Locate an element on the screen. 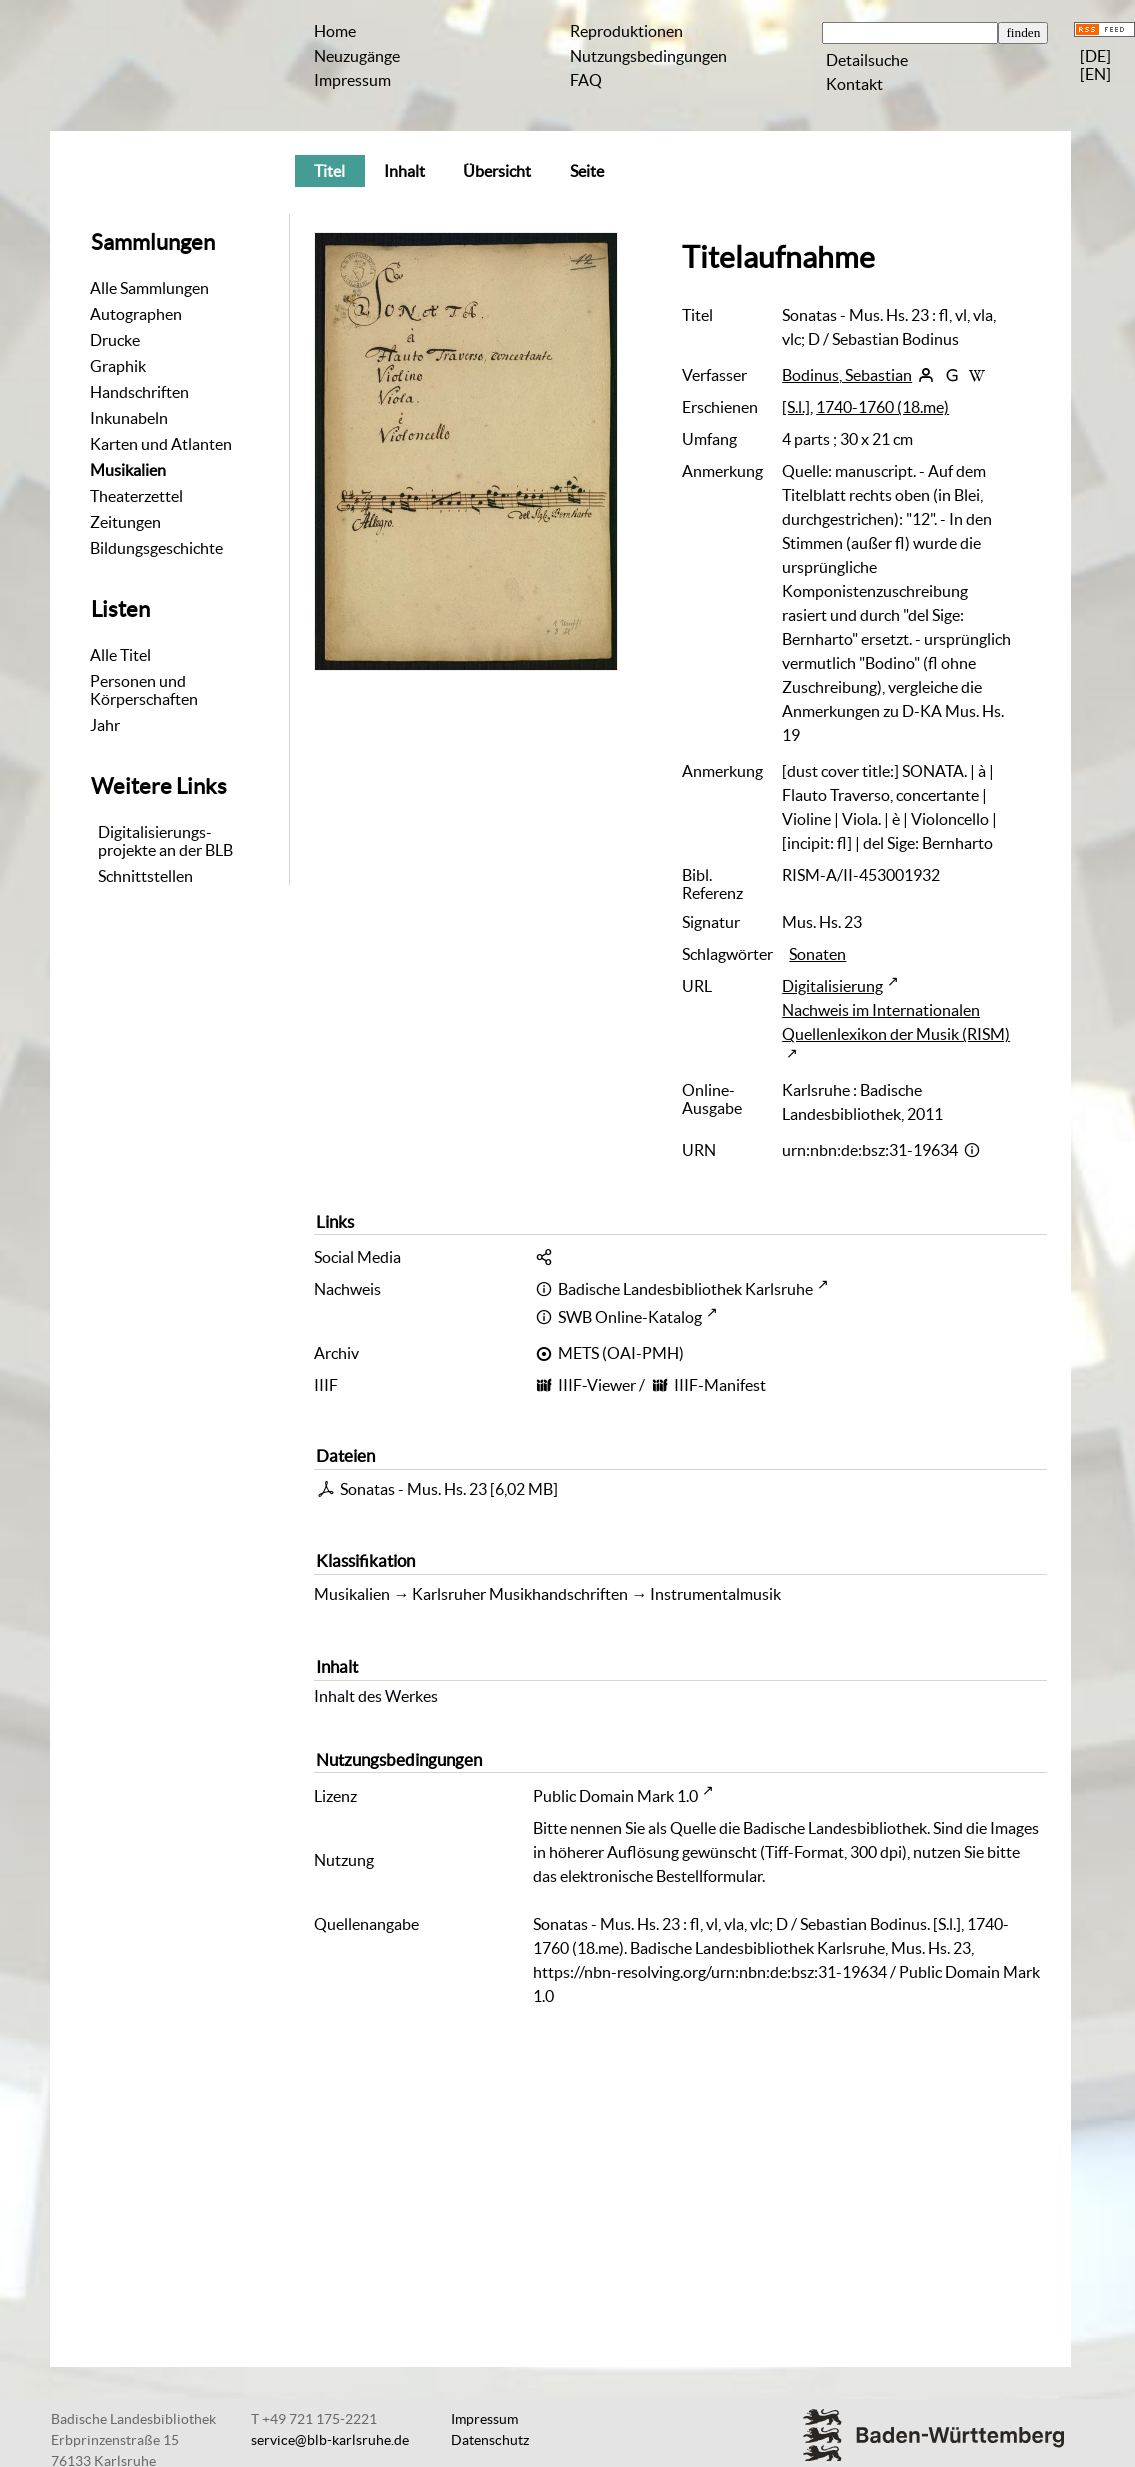 The width and height of the screenshot is (1135, 2467). IIIF-Viewer is located at coordinates (597, 1385).